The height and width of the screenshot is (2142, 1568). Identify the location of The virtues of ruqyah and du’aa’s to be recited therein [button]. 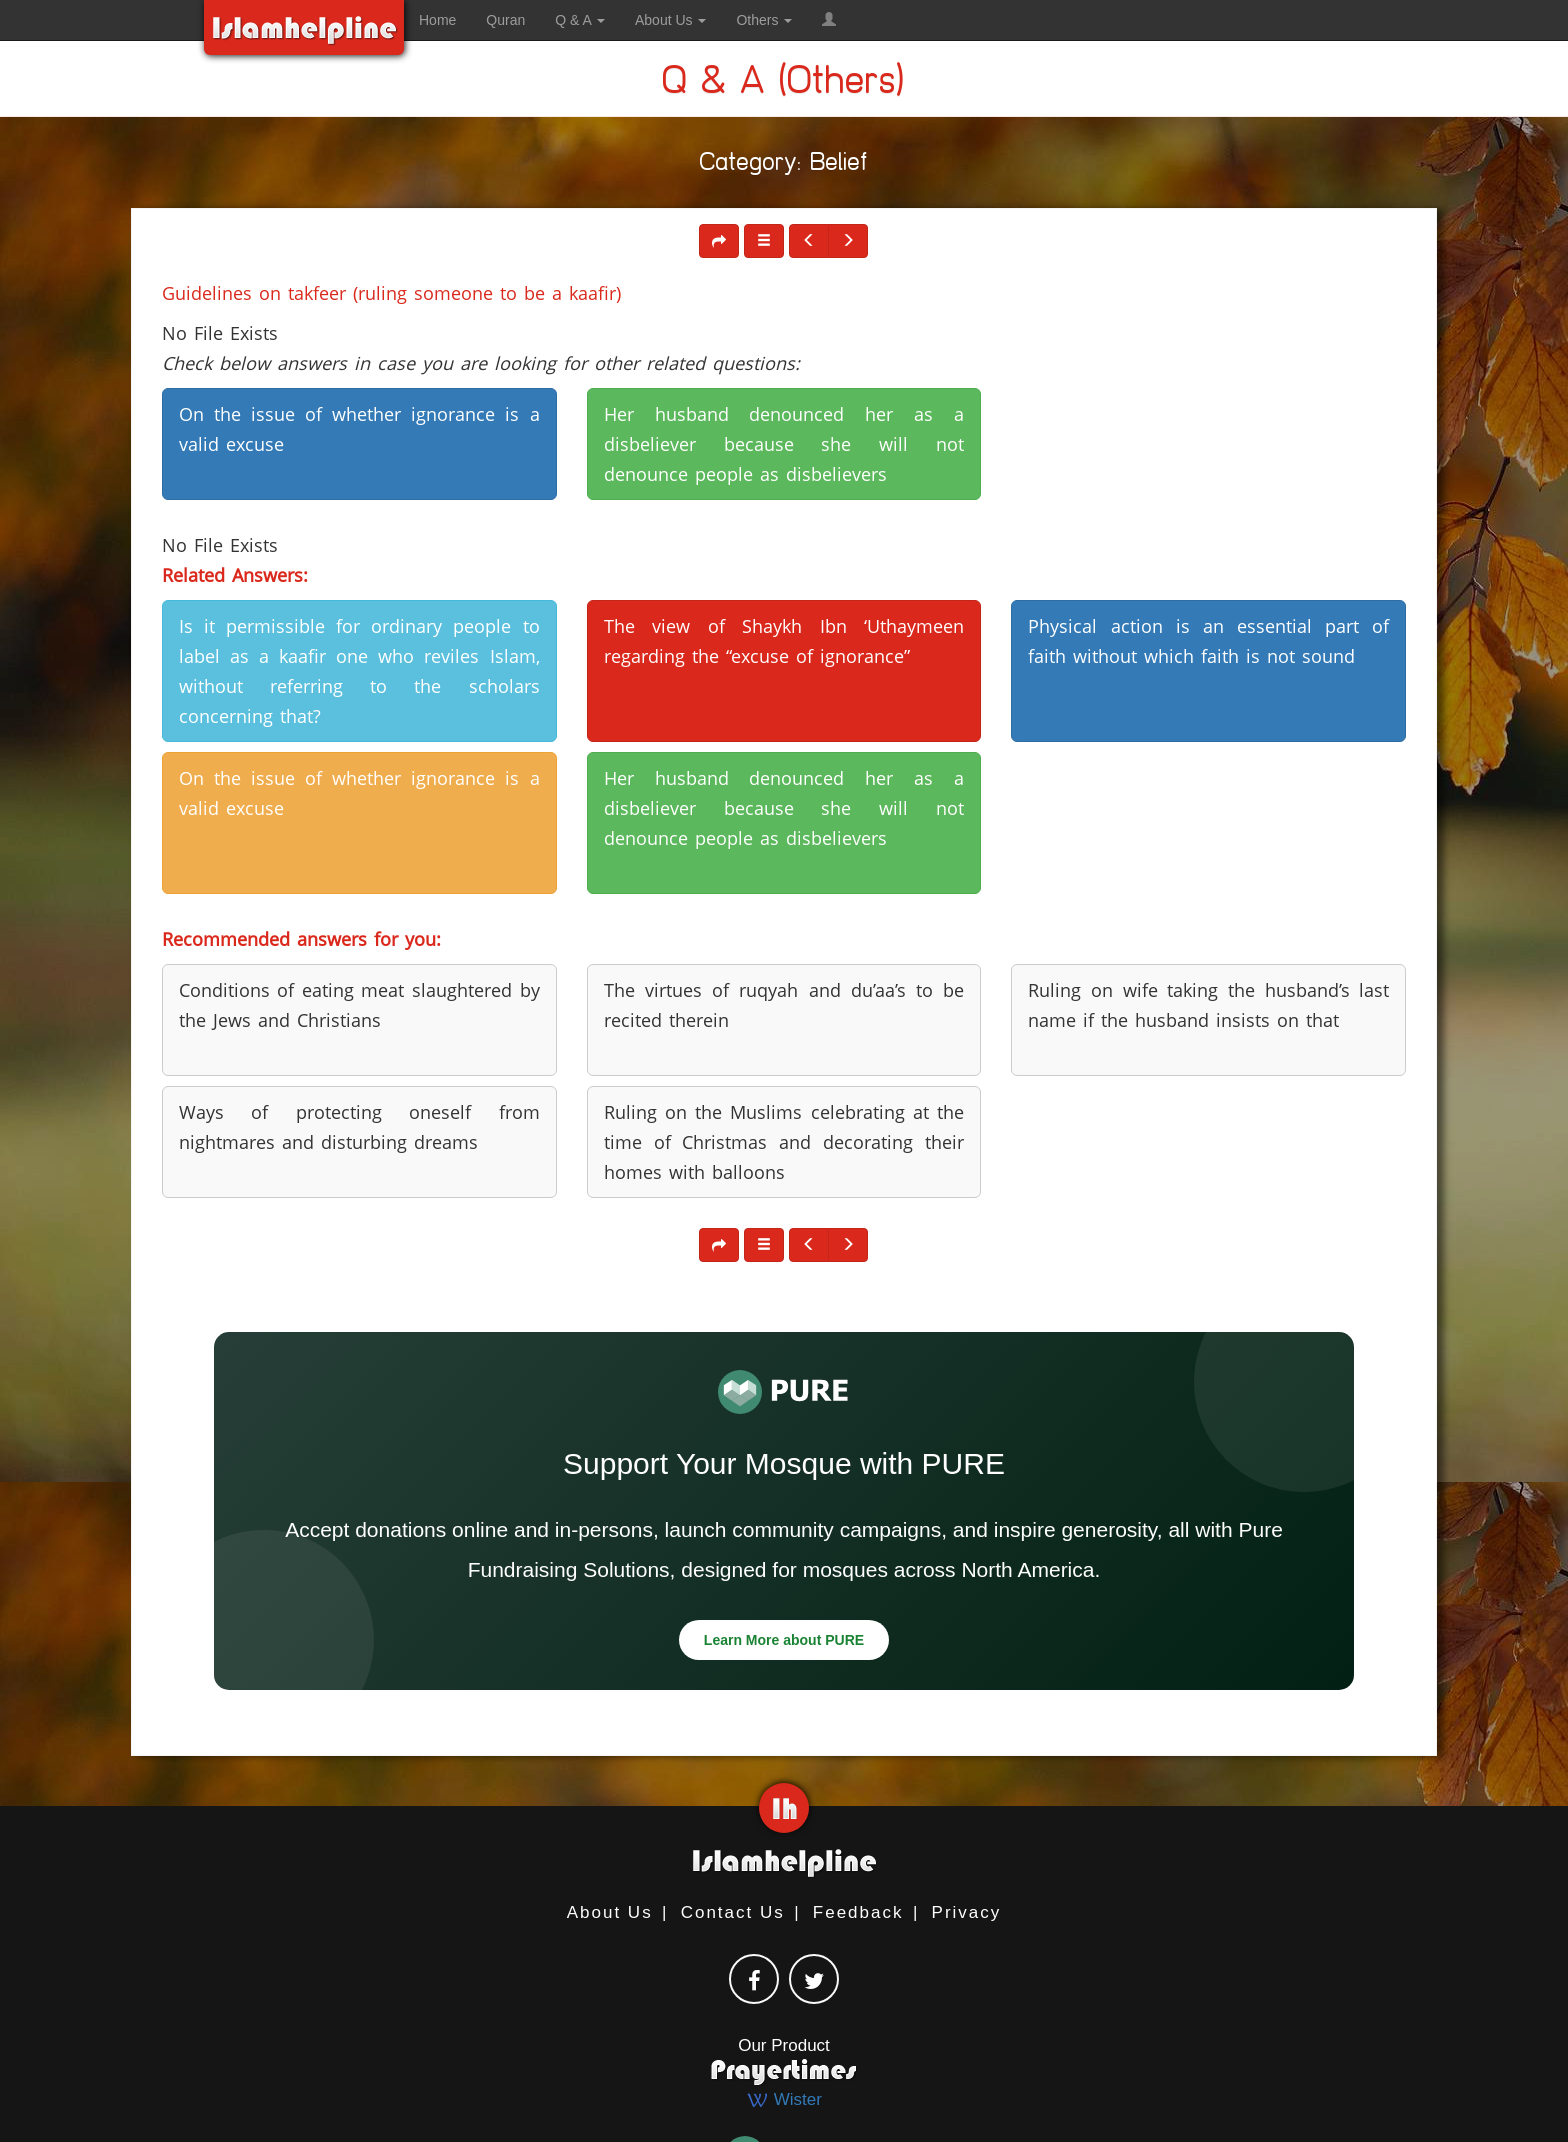
(784, 1005).